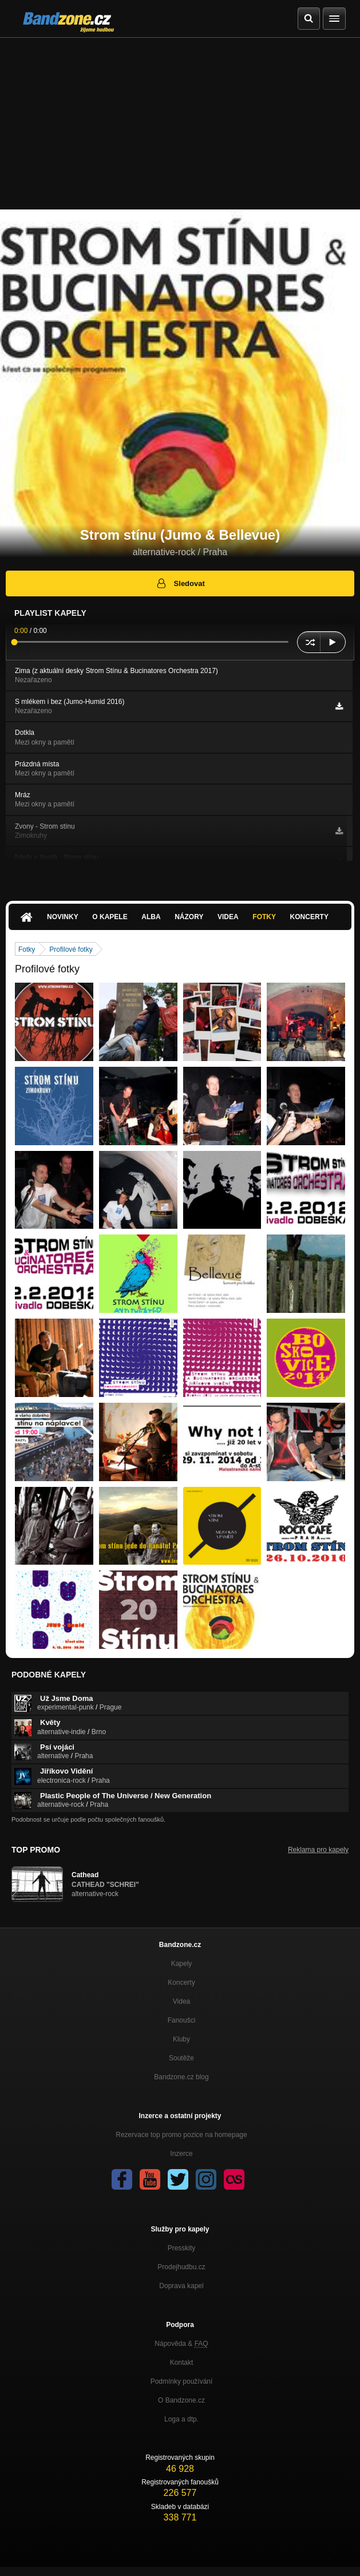 Image resolution: width=360 pixels, height=2576 pixels. Describe the element at coordinates (264, 917) in the screenshot. I see `Fotky` at that location.